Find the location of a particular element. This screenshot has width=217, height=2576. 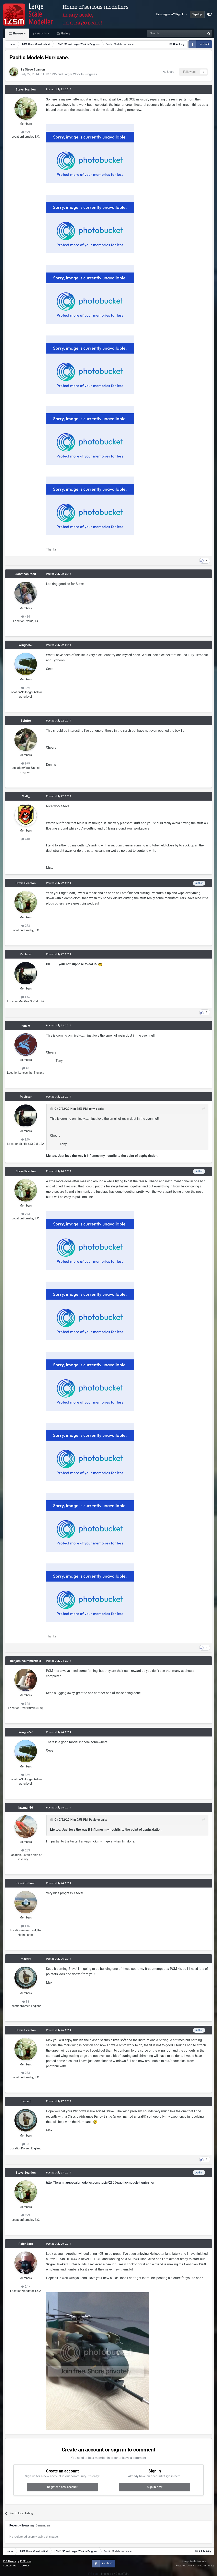

RalphSarc is located at coordinates (26, 2244).